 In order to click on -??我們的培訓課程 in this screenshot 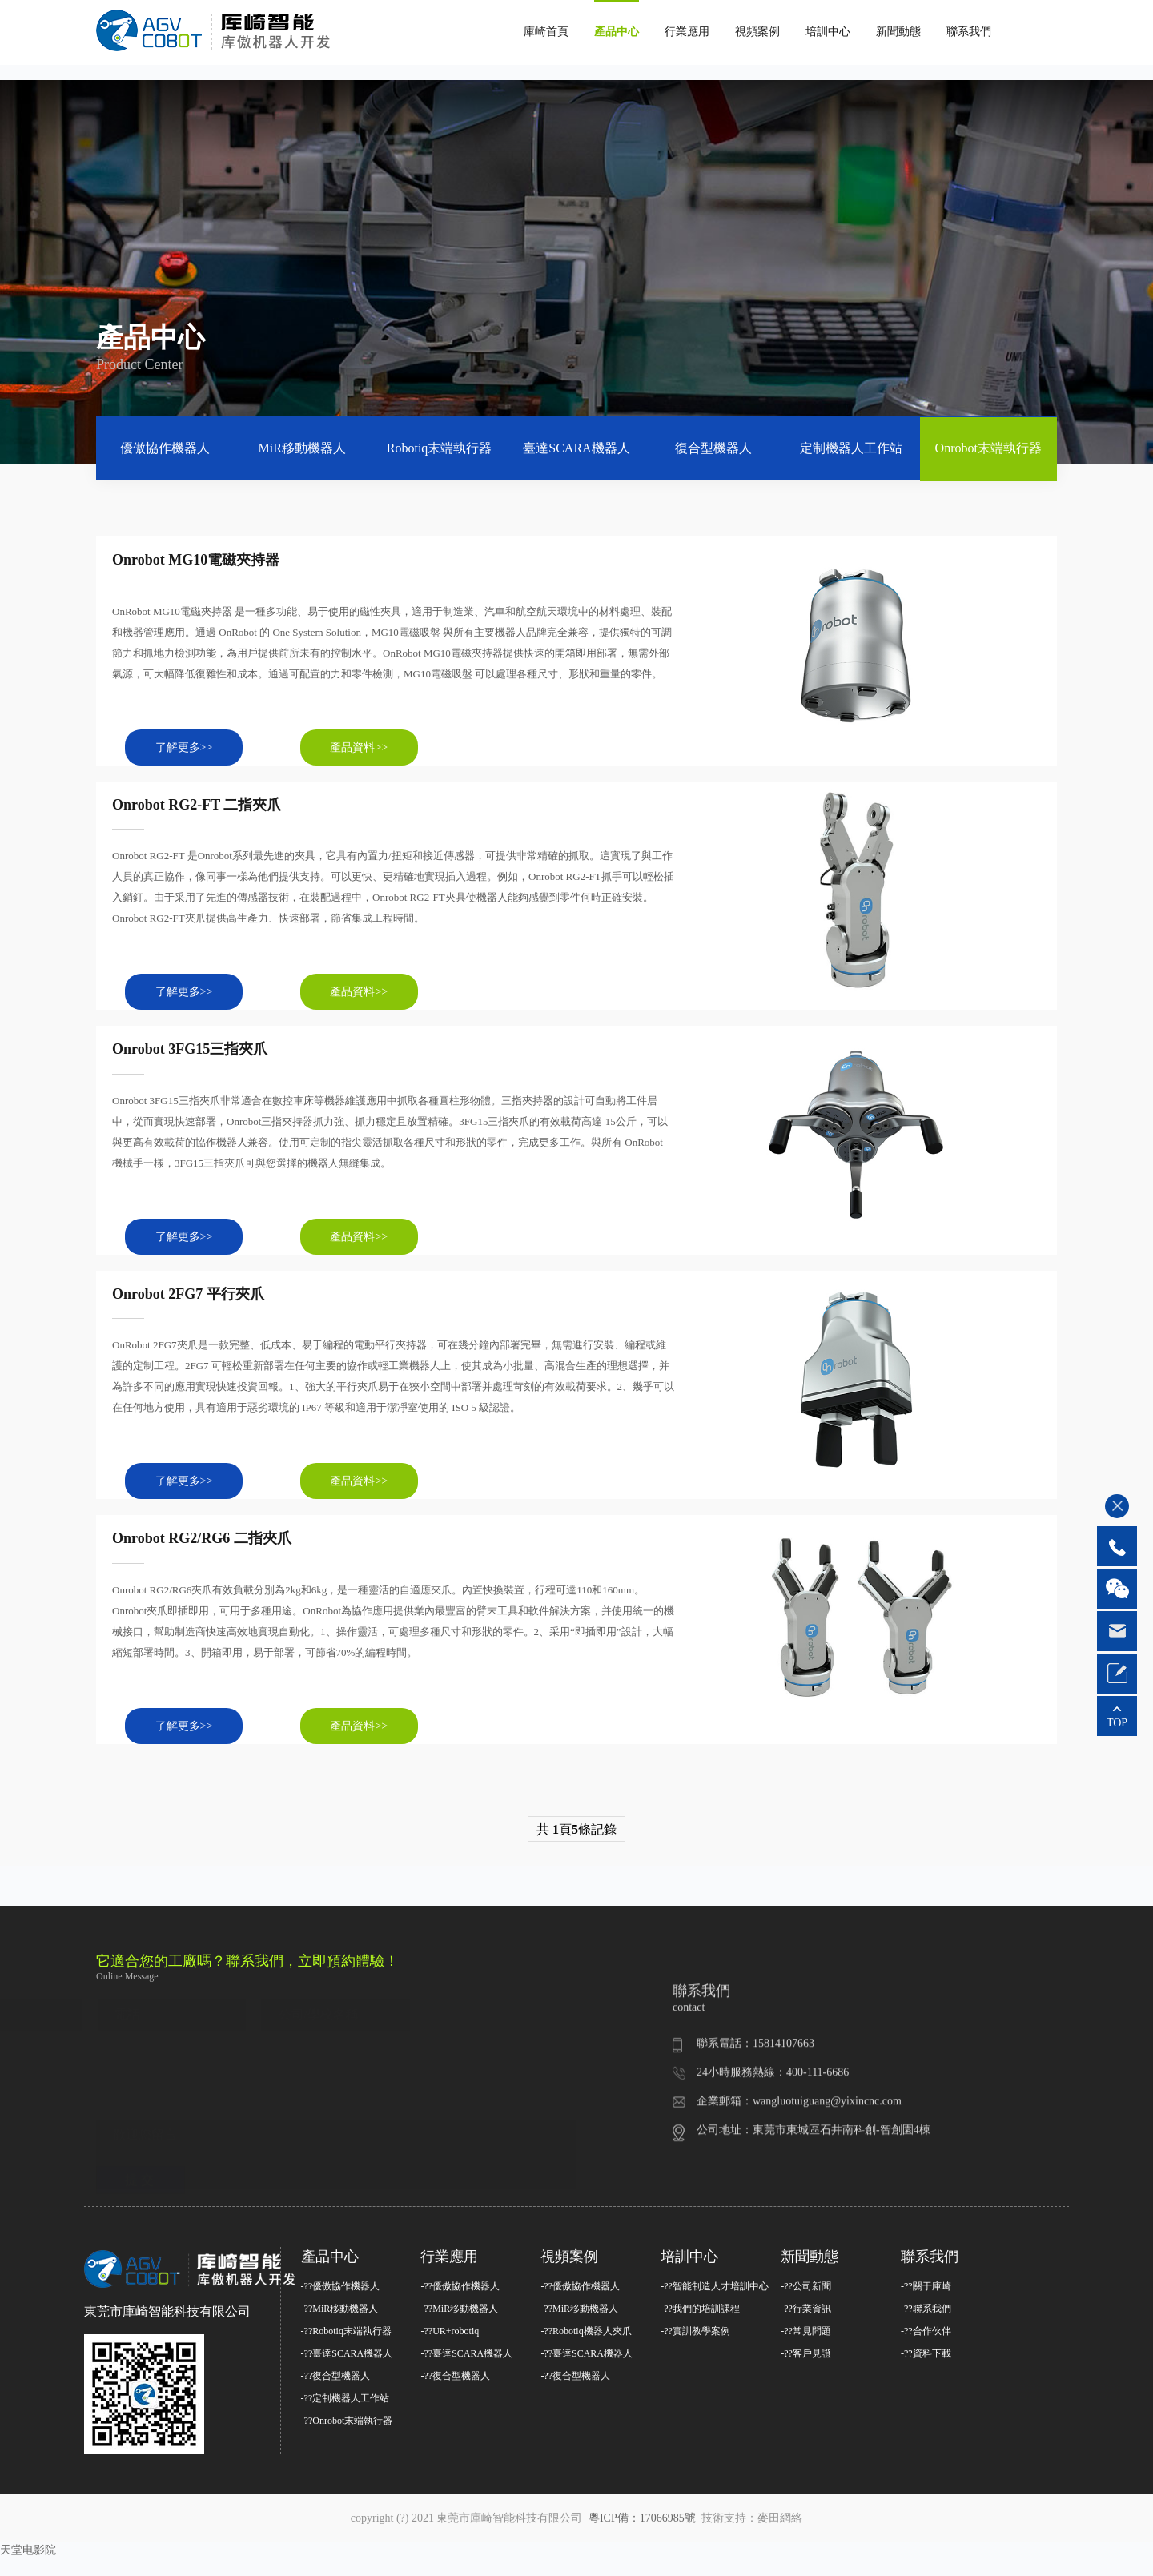, I will do `click(700, 2326)`.